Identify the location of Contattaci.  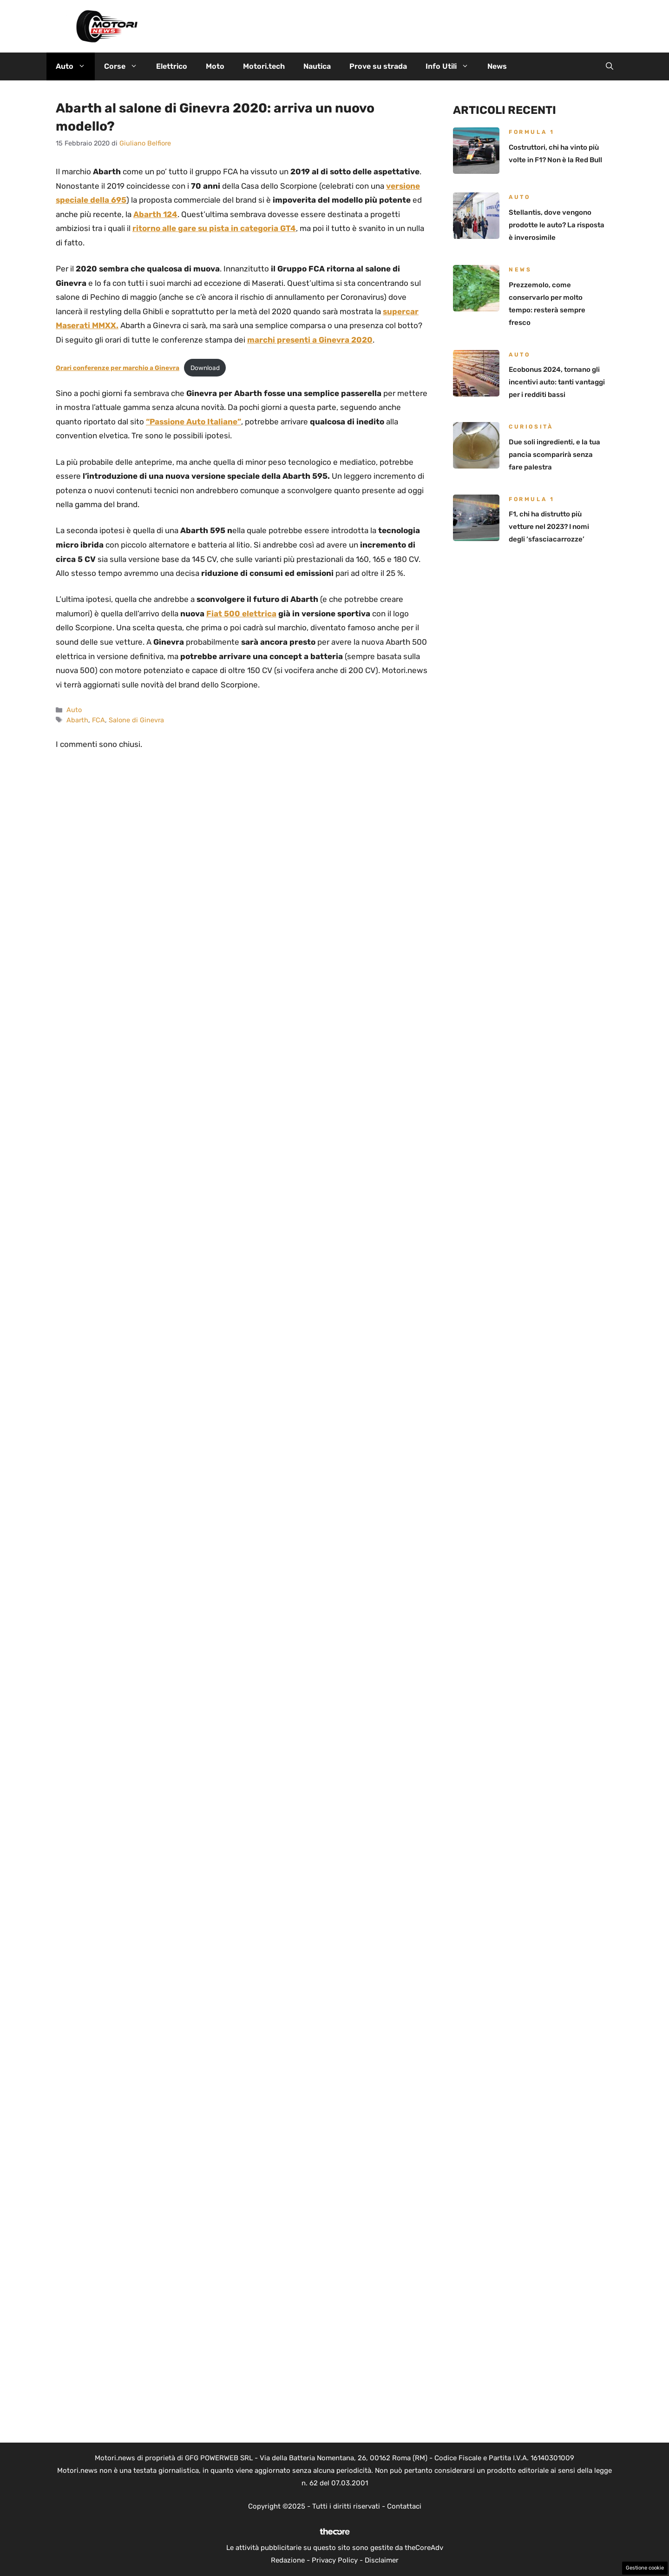
(404, 2506).